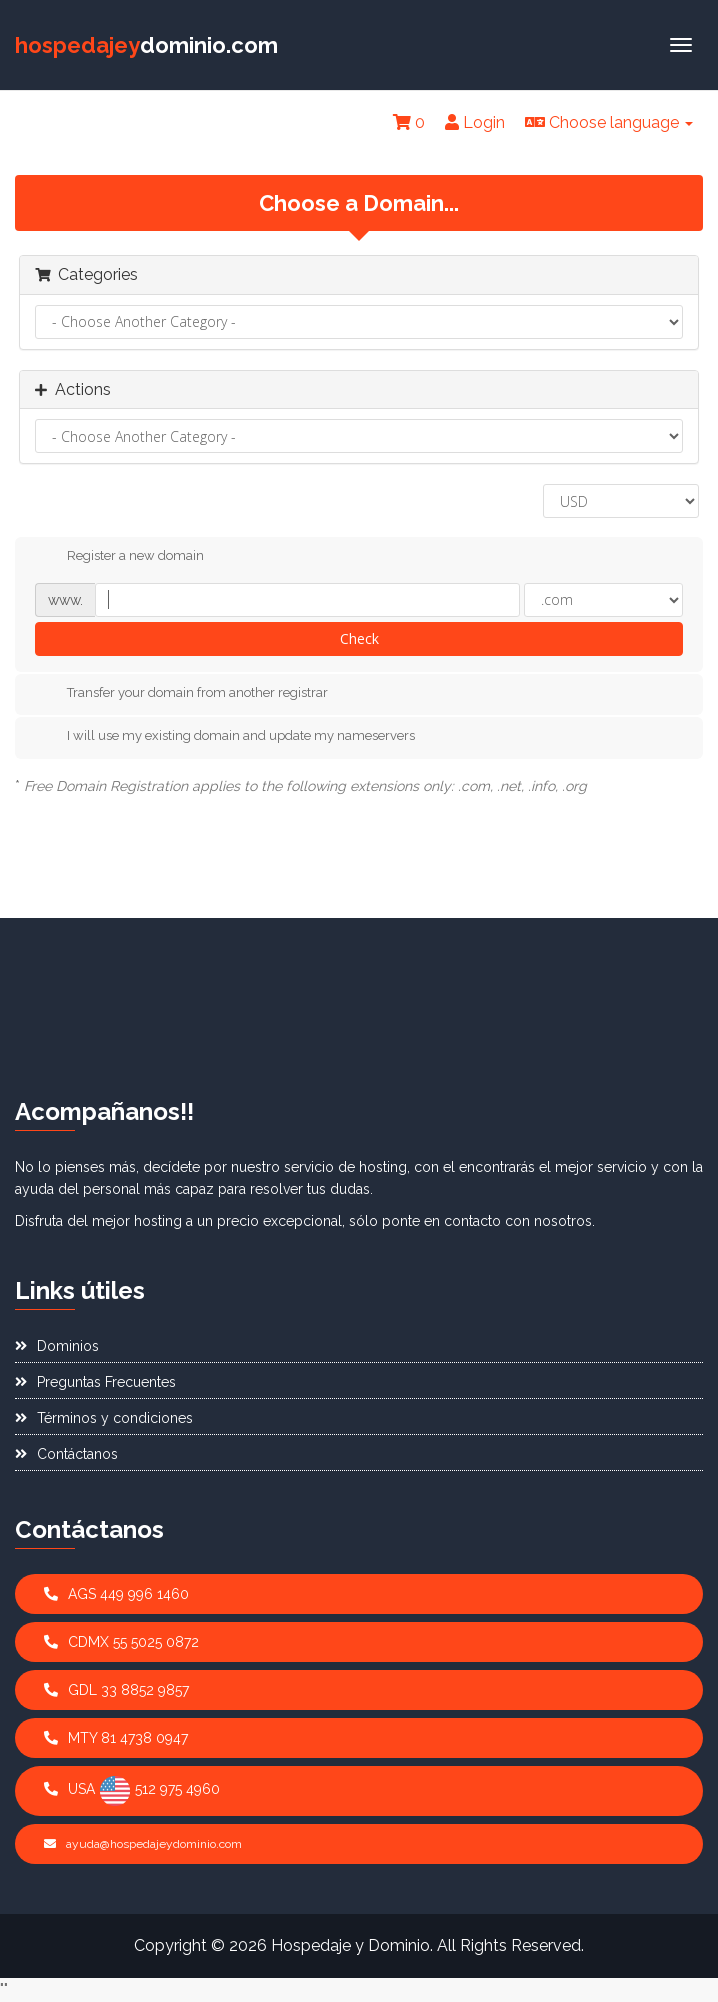 The width and height of the screenshot is (718, 2002). What do you see at coordinates (225, 737) in the screenshot?
I see `I will use my existing domain and update my nameservers` at bounding box center [225, 737].